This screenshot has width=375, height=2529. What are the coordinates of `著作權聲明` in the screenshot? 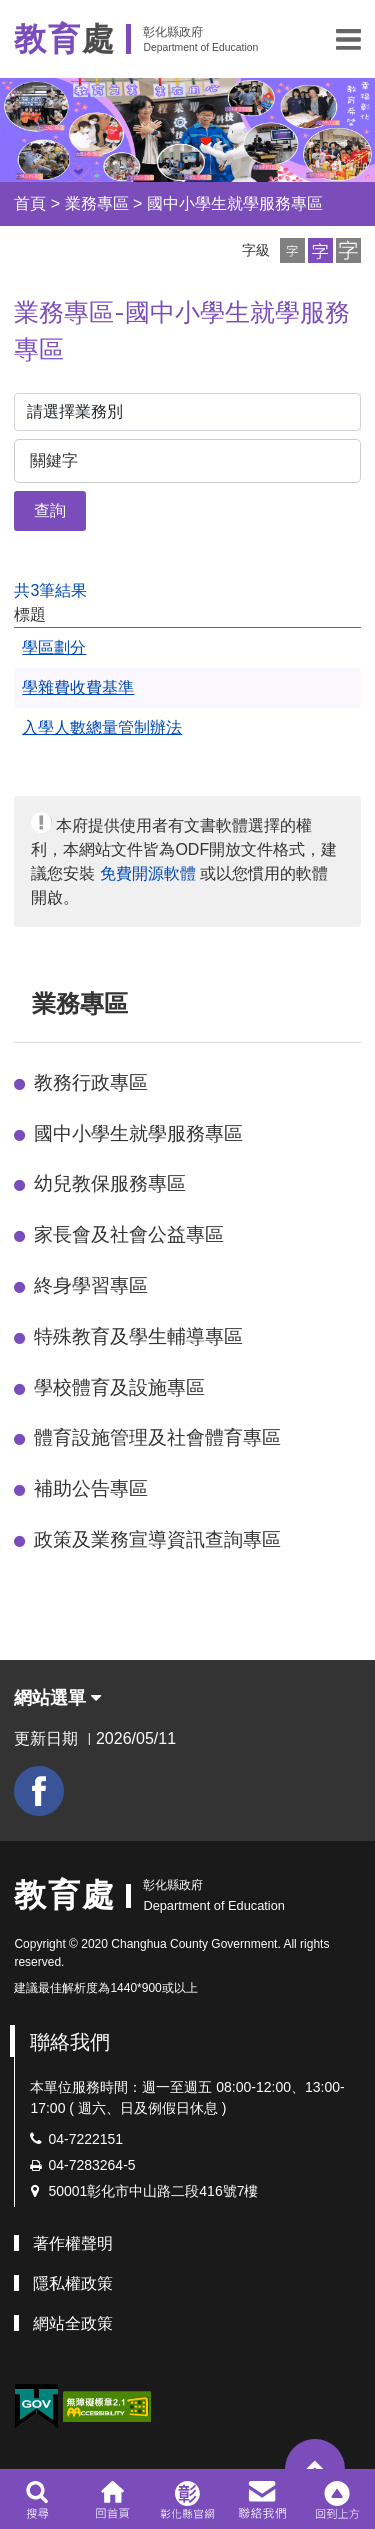 It's located at (73, 2243).